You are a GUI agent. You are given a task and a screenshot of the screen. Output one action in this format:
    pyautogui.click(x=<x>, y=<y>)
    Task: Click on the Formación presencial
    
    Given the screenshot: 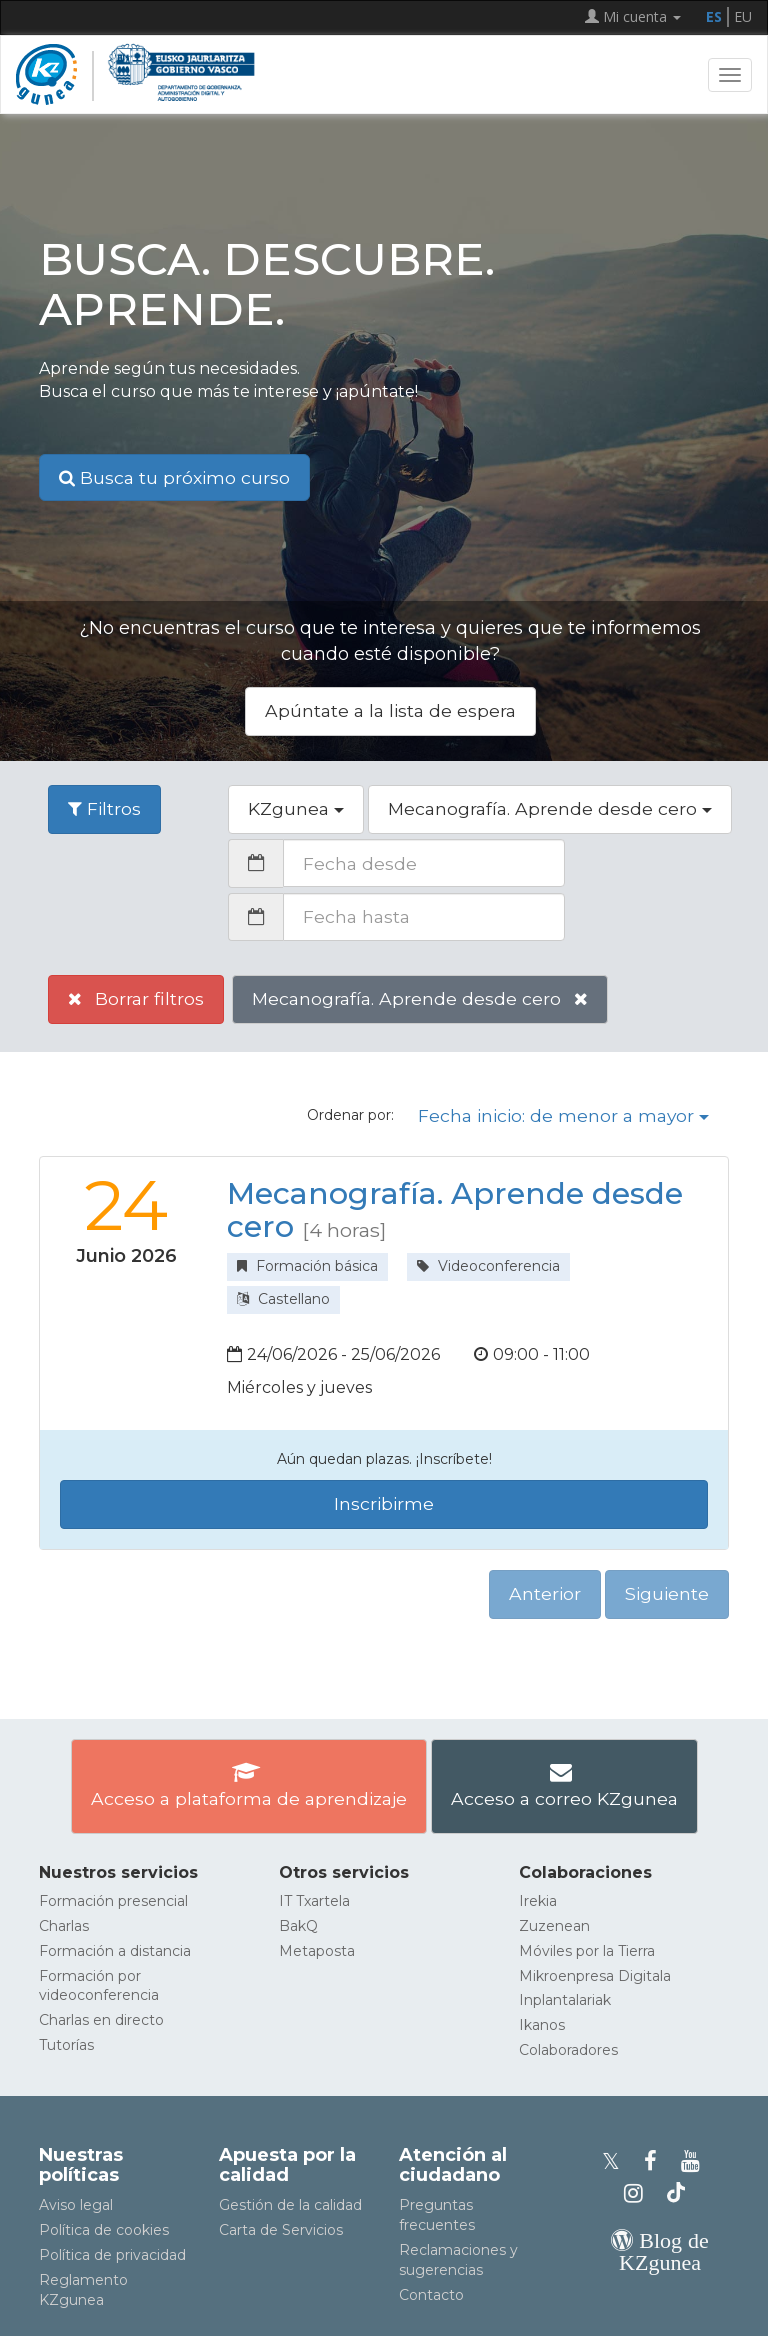 What is the action you would take?
    pyautogui.click(x=113, y=1901)
    